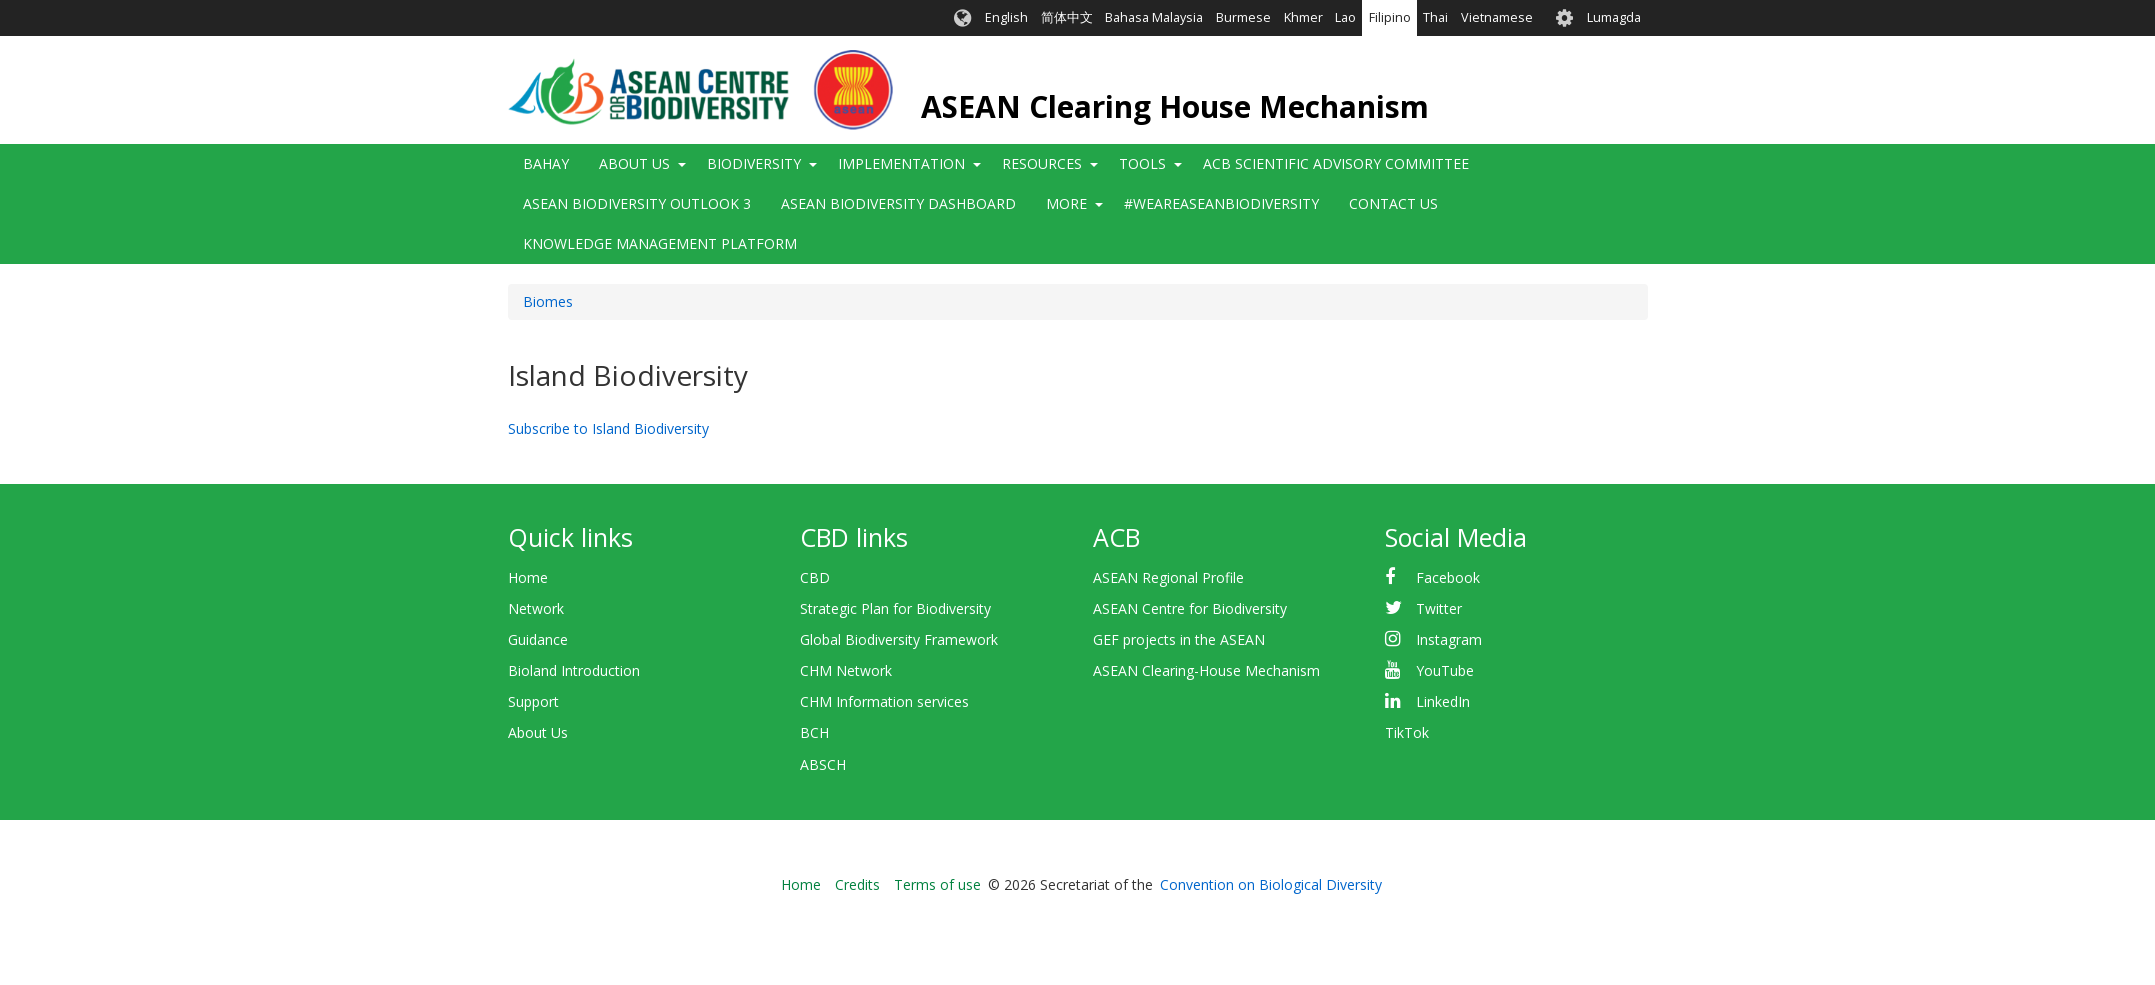 Image resolution: width=2155 pixels, height=985 pixels. I want to click on Resources, so click(1042, 163).